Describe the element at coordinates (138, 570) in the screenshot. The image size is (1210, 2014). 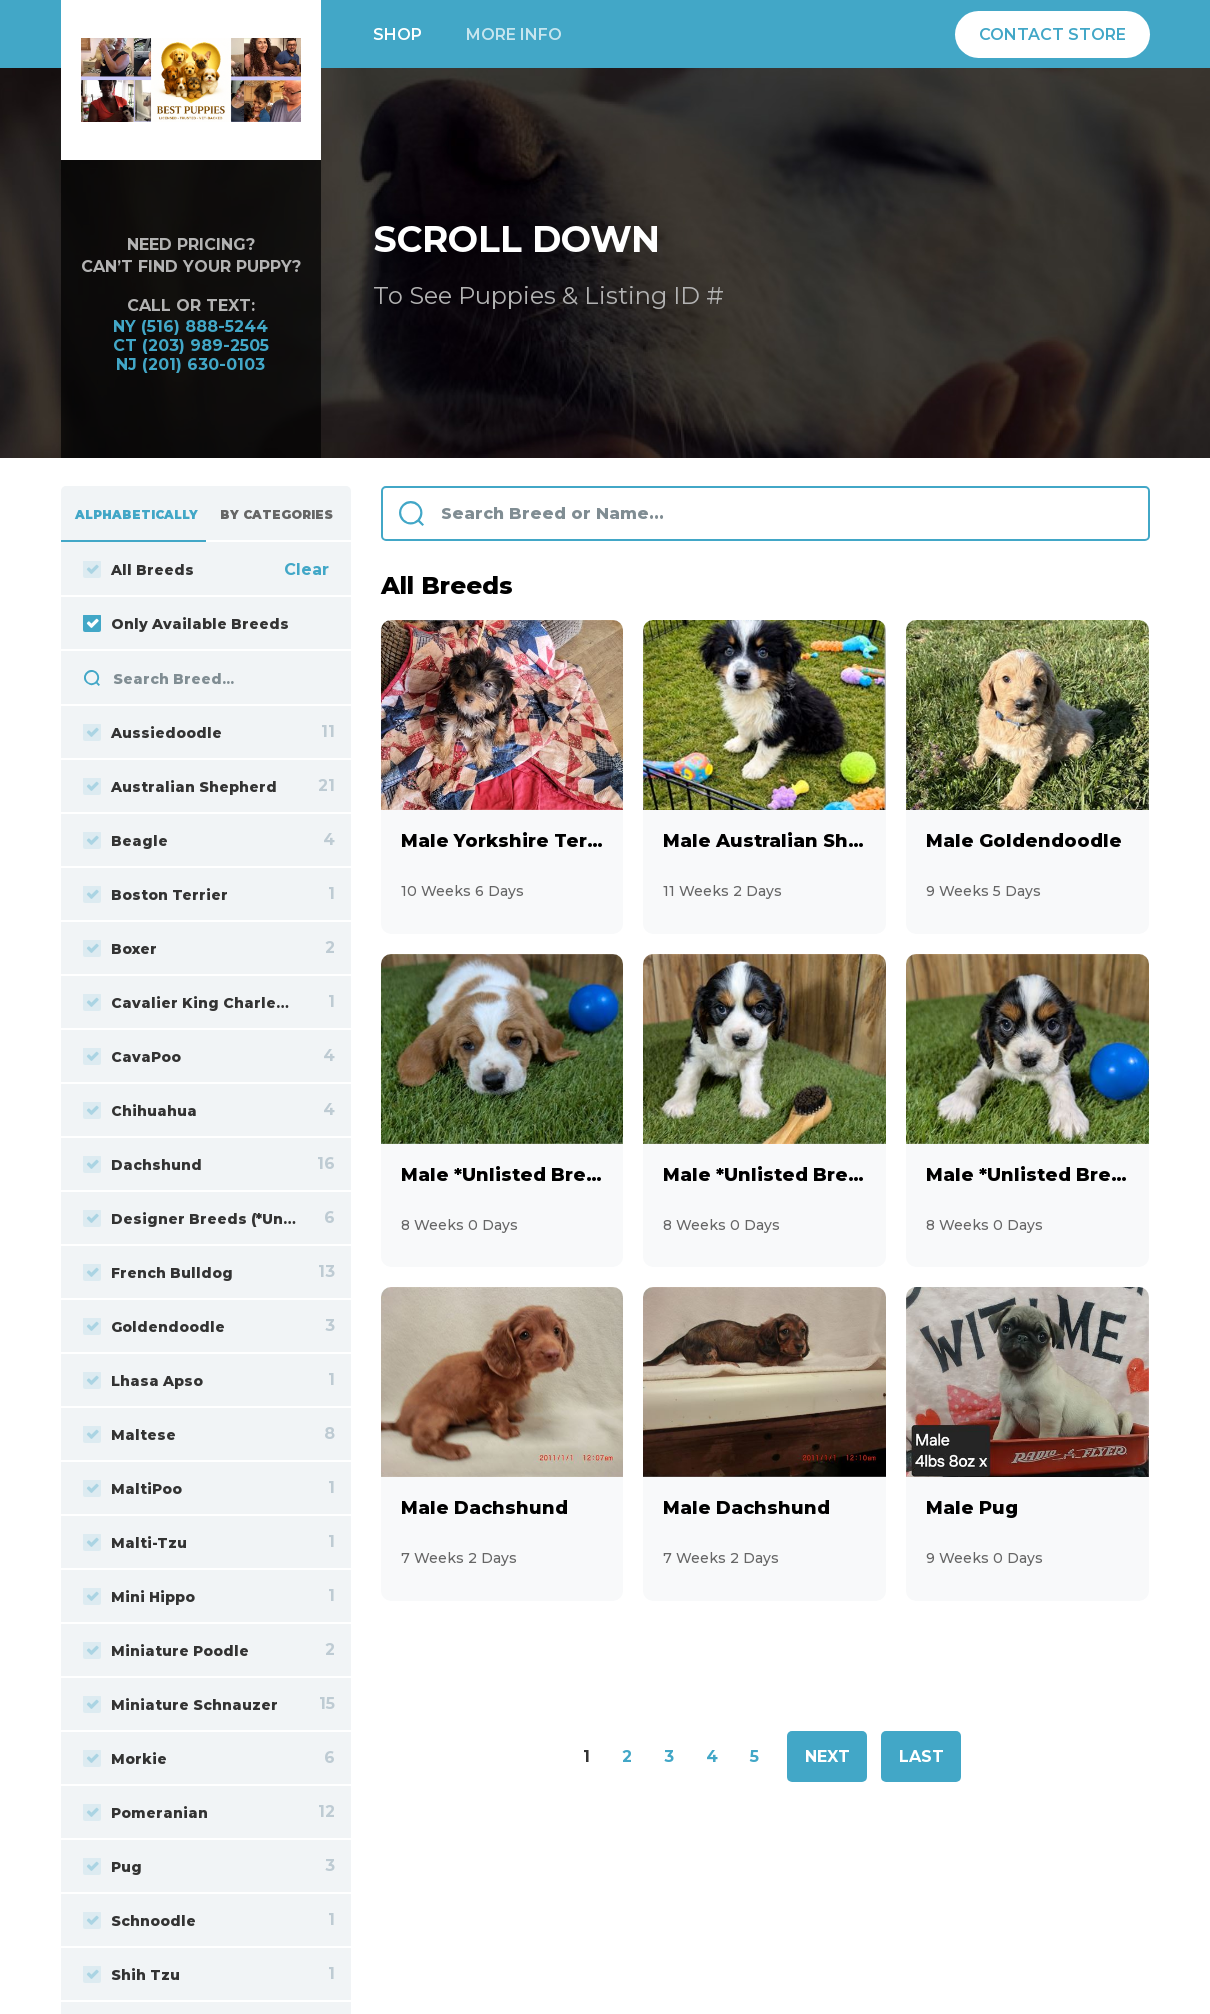
I see `All Breeds` at that location.